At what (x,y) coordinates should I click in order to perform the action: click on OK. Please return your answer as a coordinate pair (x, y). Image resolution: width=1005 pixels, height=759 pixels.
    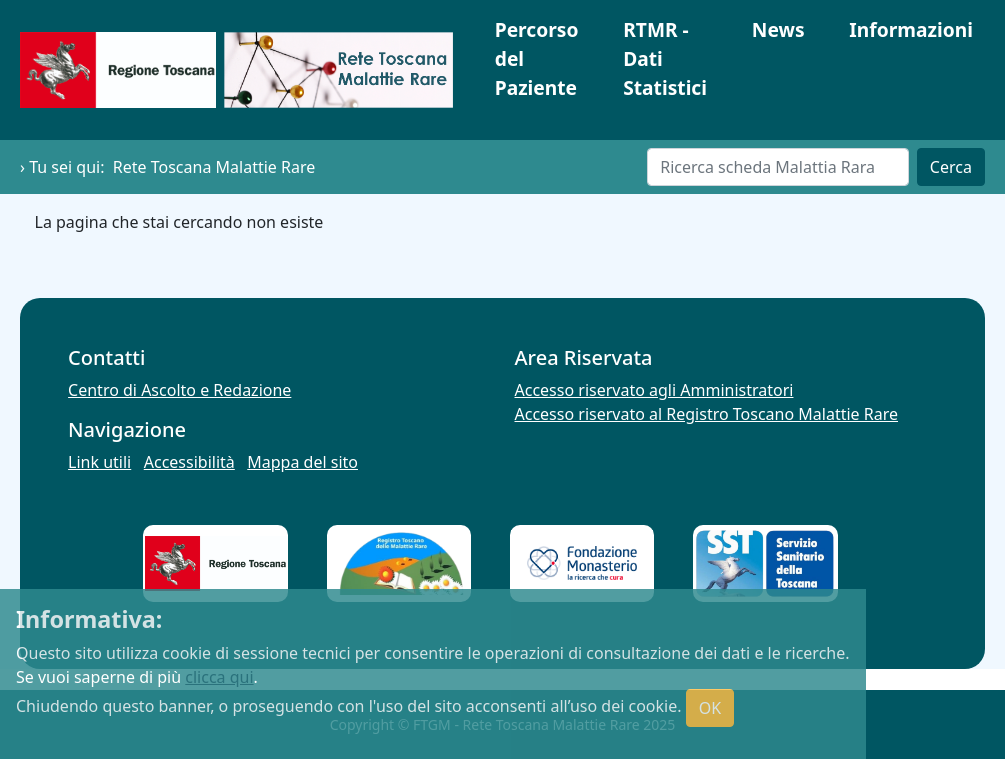
    Looking at the image, I should click on (710, 708).